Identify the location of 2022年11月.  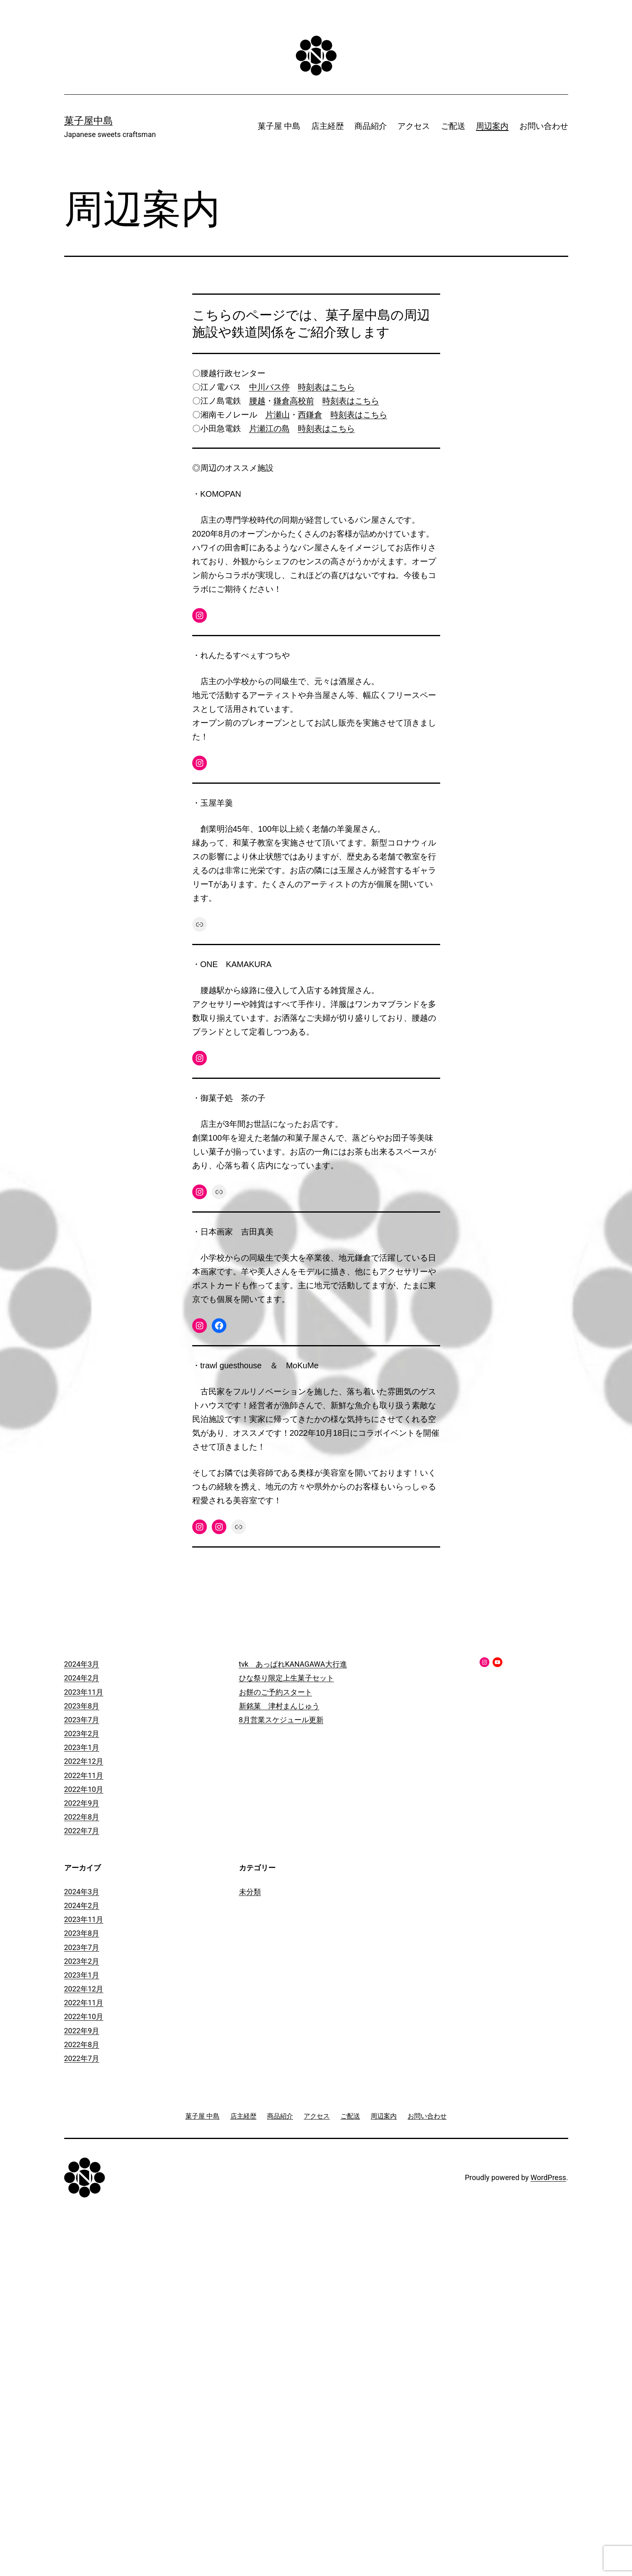
(84, 1775).